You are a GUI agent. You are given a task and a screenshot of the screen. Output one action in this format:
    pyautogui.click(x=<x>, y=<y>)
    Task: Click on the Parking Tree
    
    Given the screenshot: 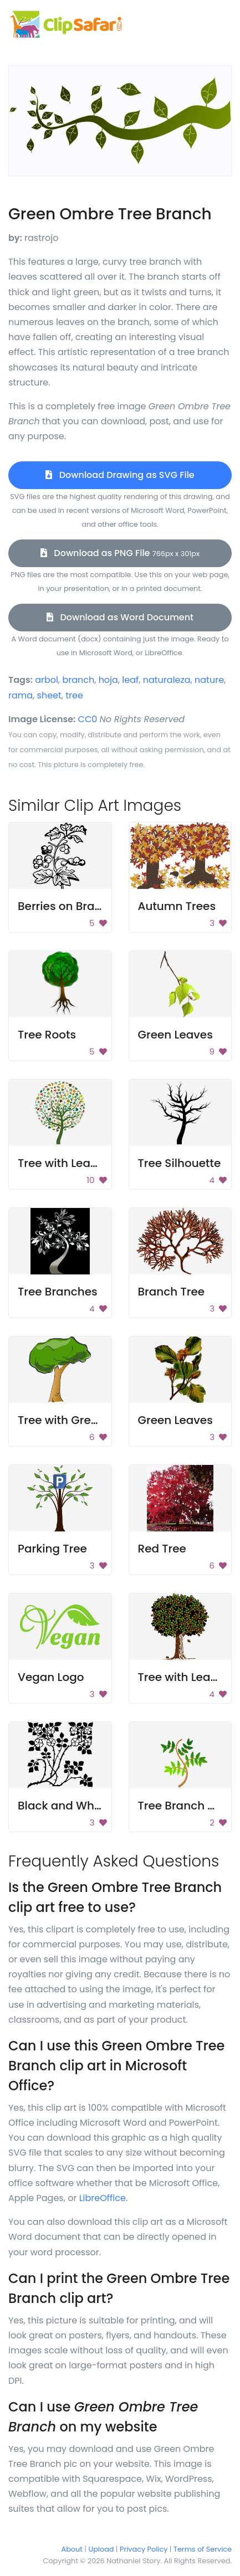 What is the action you would take?
    pyautogui.click(x=52, y=1548)
    